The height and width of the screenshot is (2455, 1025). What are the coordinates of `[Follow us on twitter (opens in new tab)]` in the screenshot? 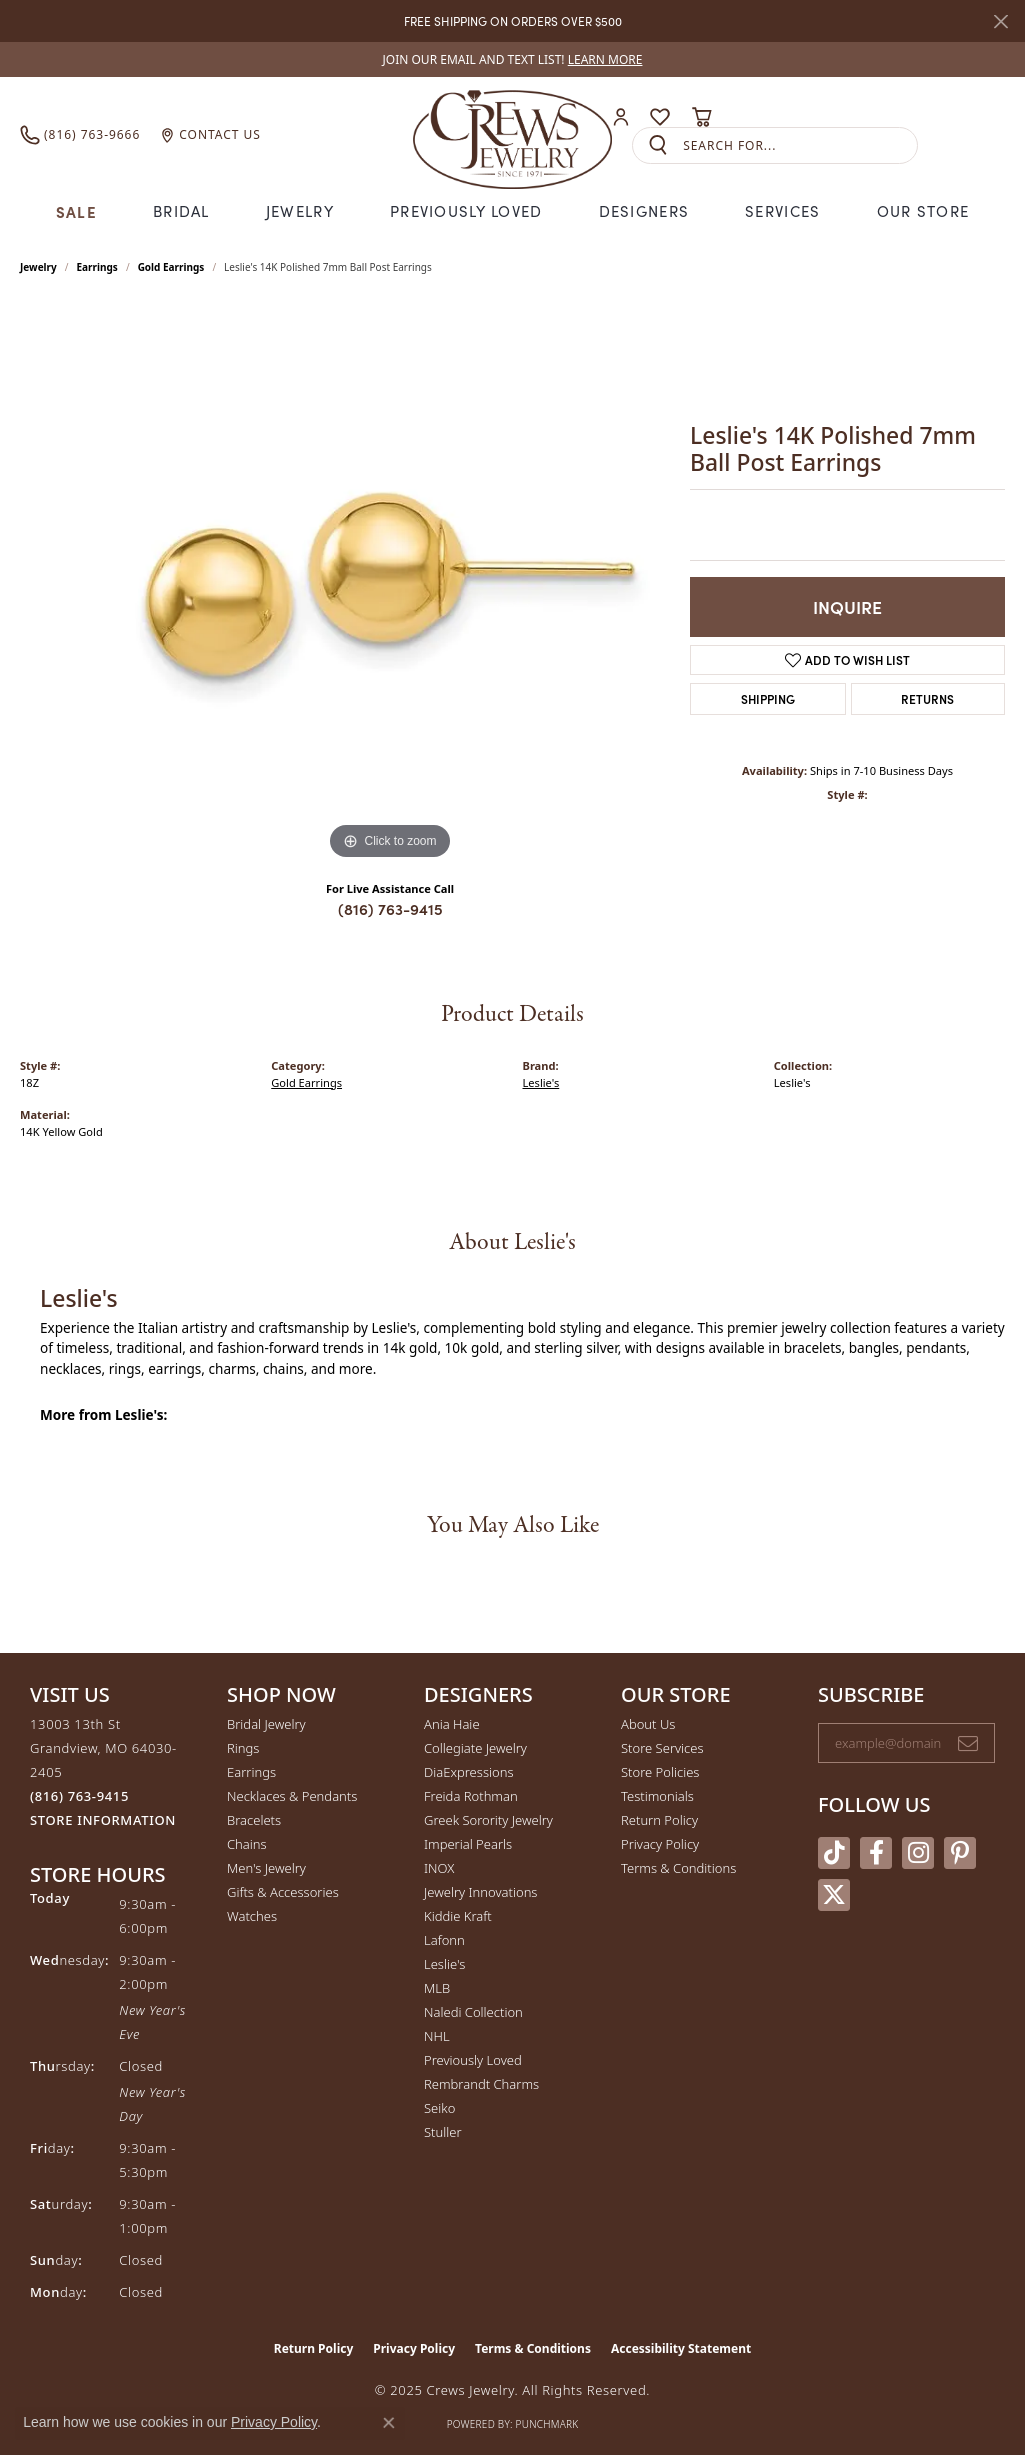 It's located at (834, 1895).